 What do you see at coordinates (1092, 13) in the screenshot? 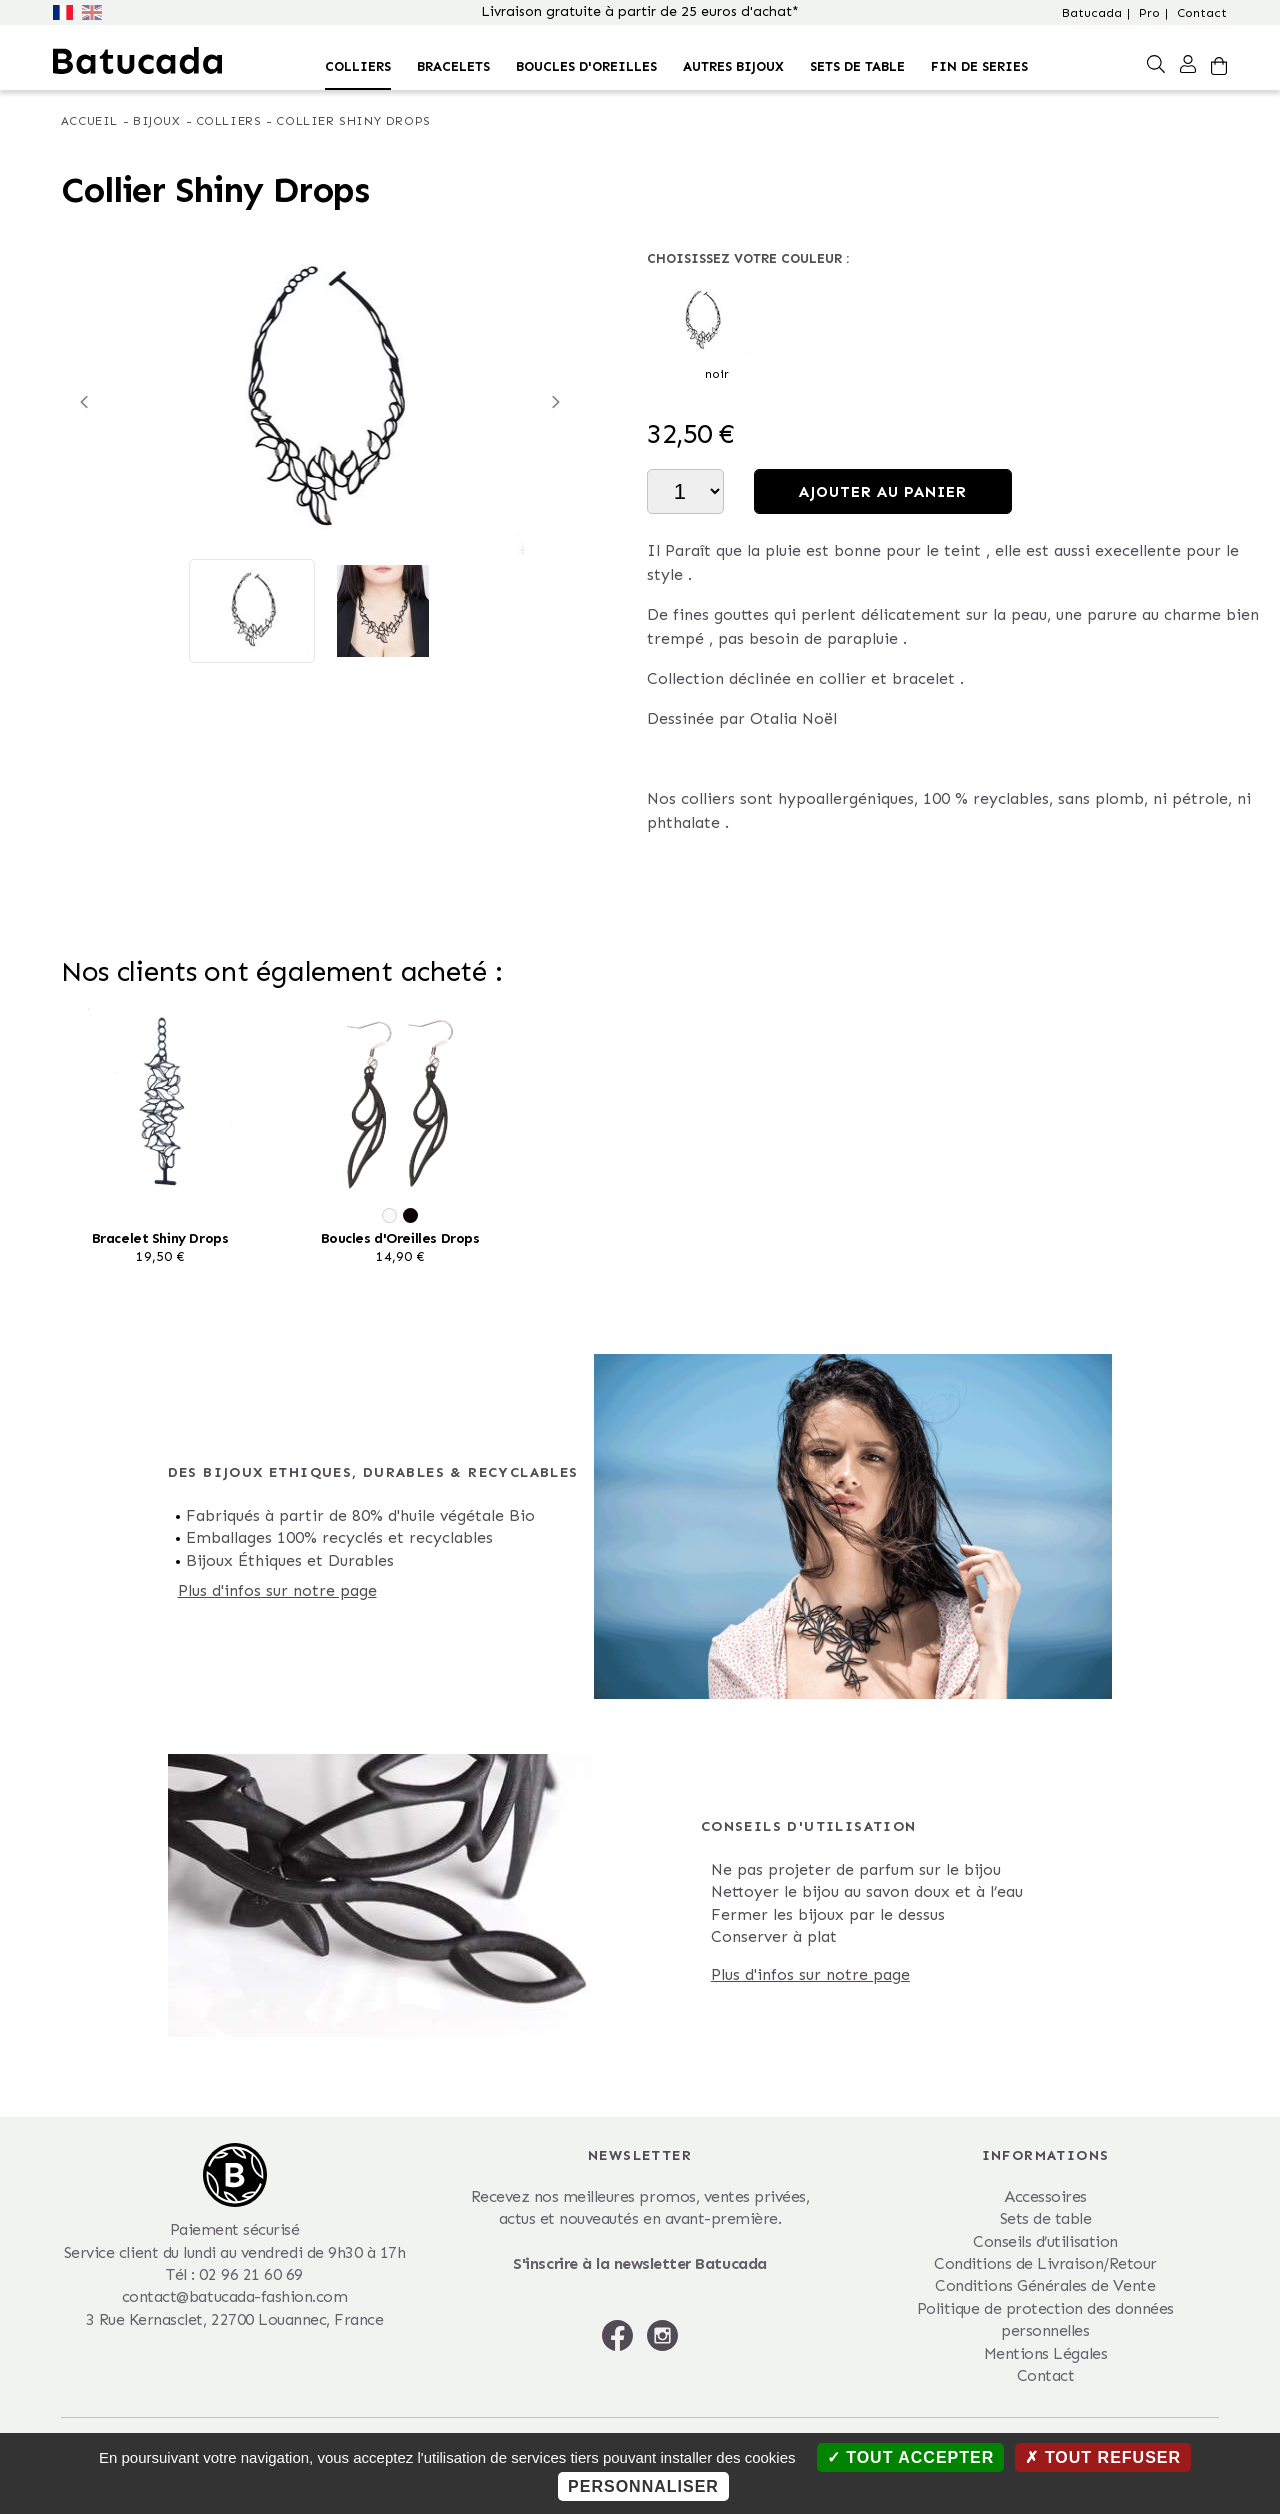
I see `Batucada` at bounding box center [1092, 13].